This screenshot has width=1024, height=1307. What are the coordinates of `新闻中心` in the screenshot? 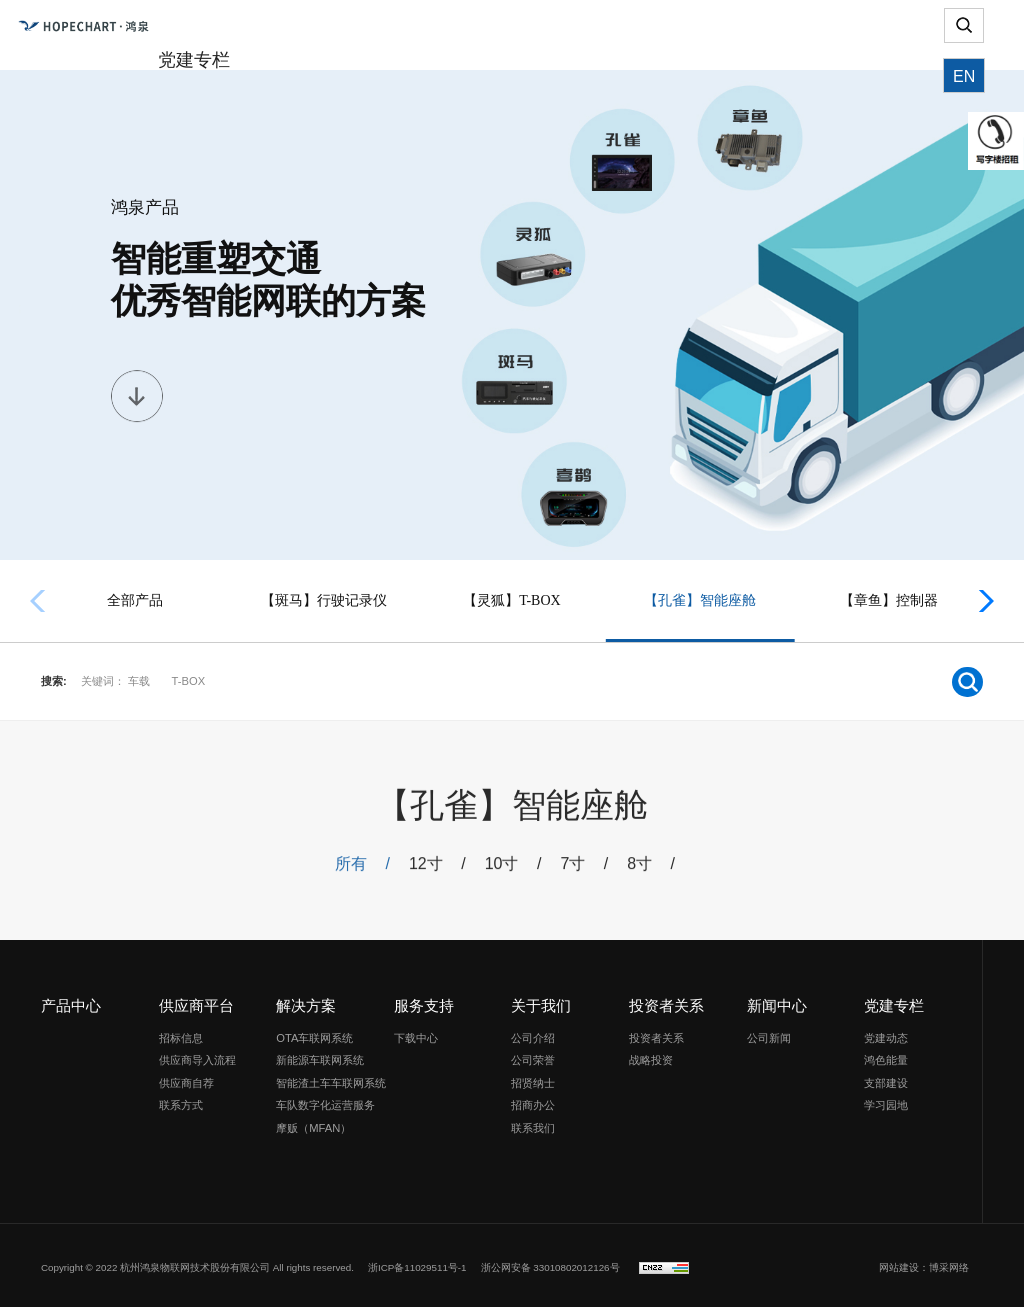 It's located at (777, 1001).